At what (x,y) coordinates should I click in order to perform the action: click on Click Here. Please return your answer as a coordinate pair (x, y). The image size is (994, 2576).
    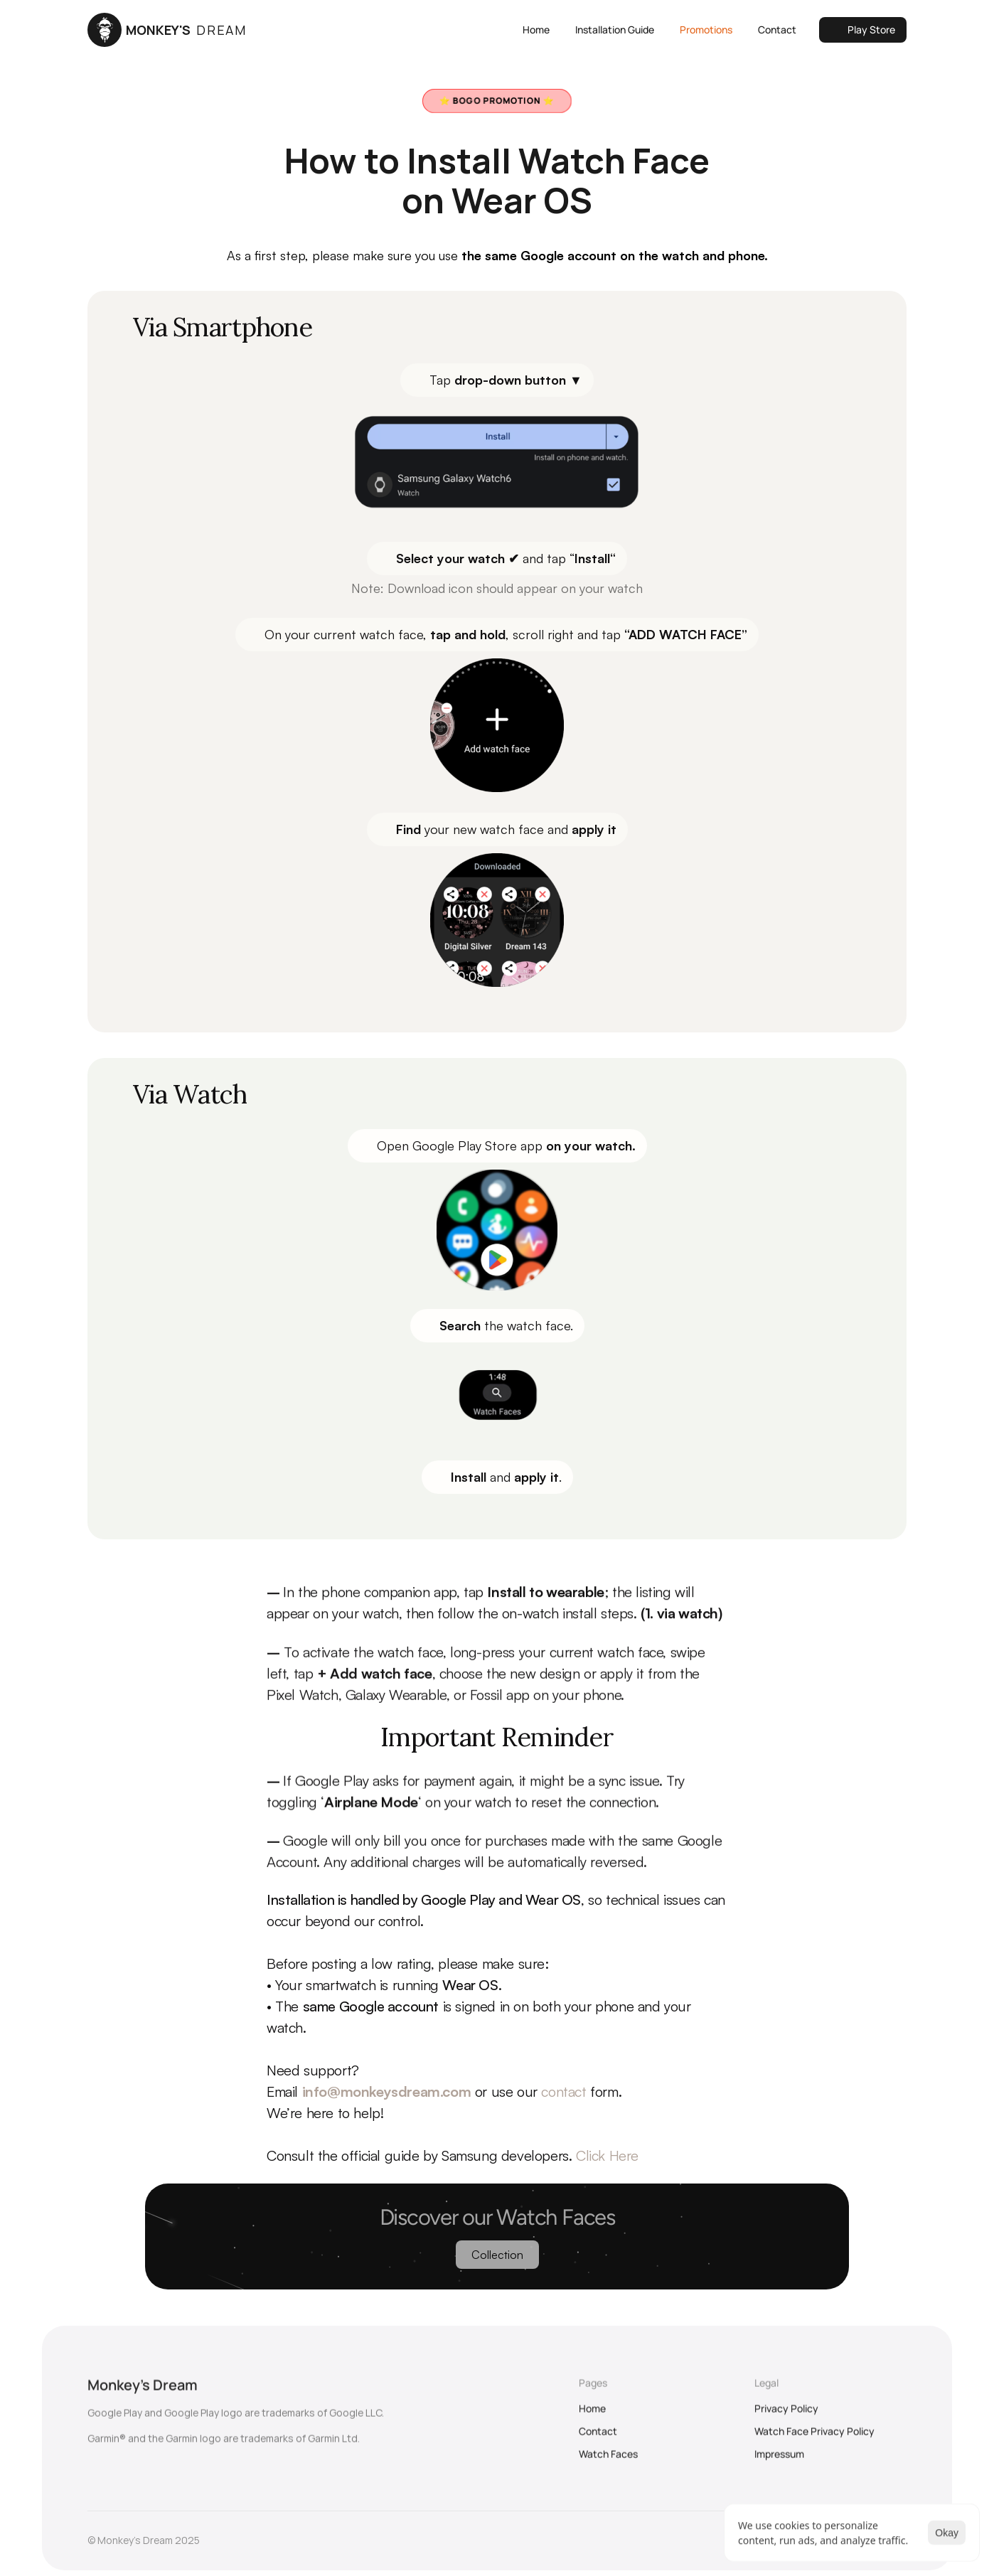
    Looking at the image, I should click on (607, 2155).